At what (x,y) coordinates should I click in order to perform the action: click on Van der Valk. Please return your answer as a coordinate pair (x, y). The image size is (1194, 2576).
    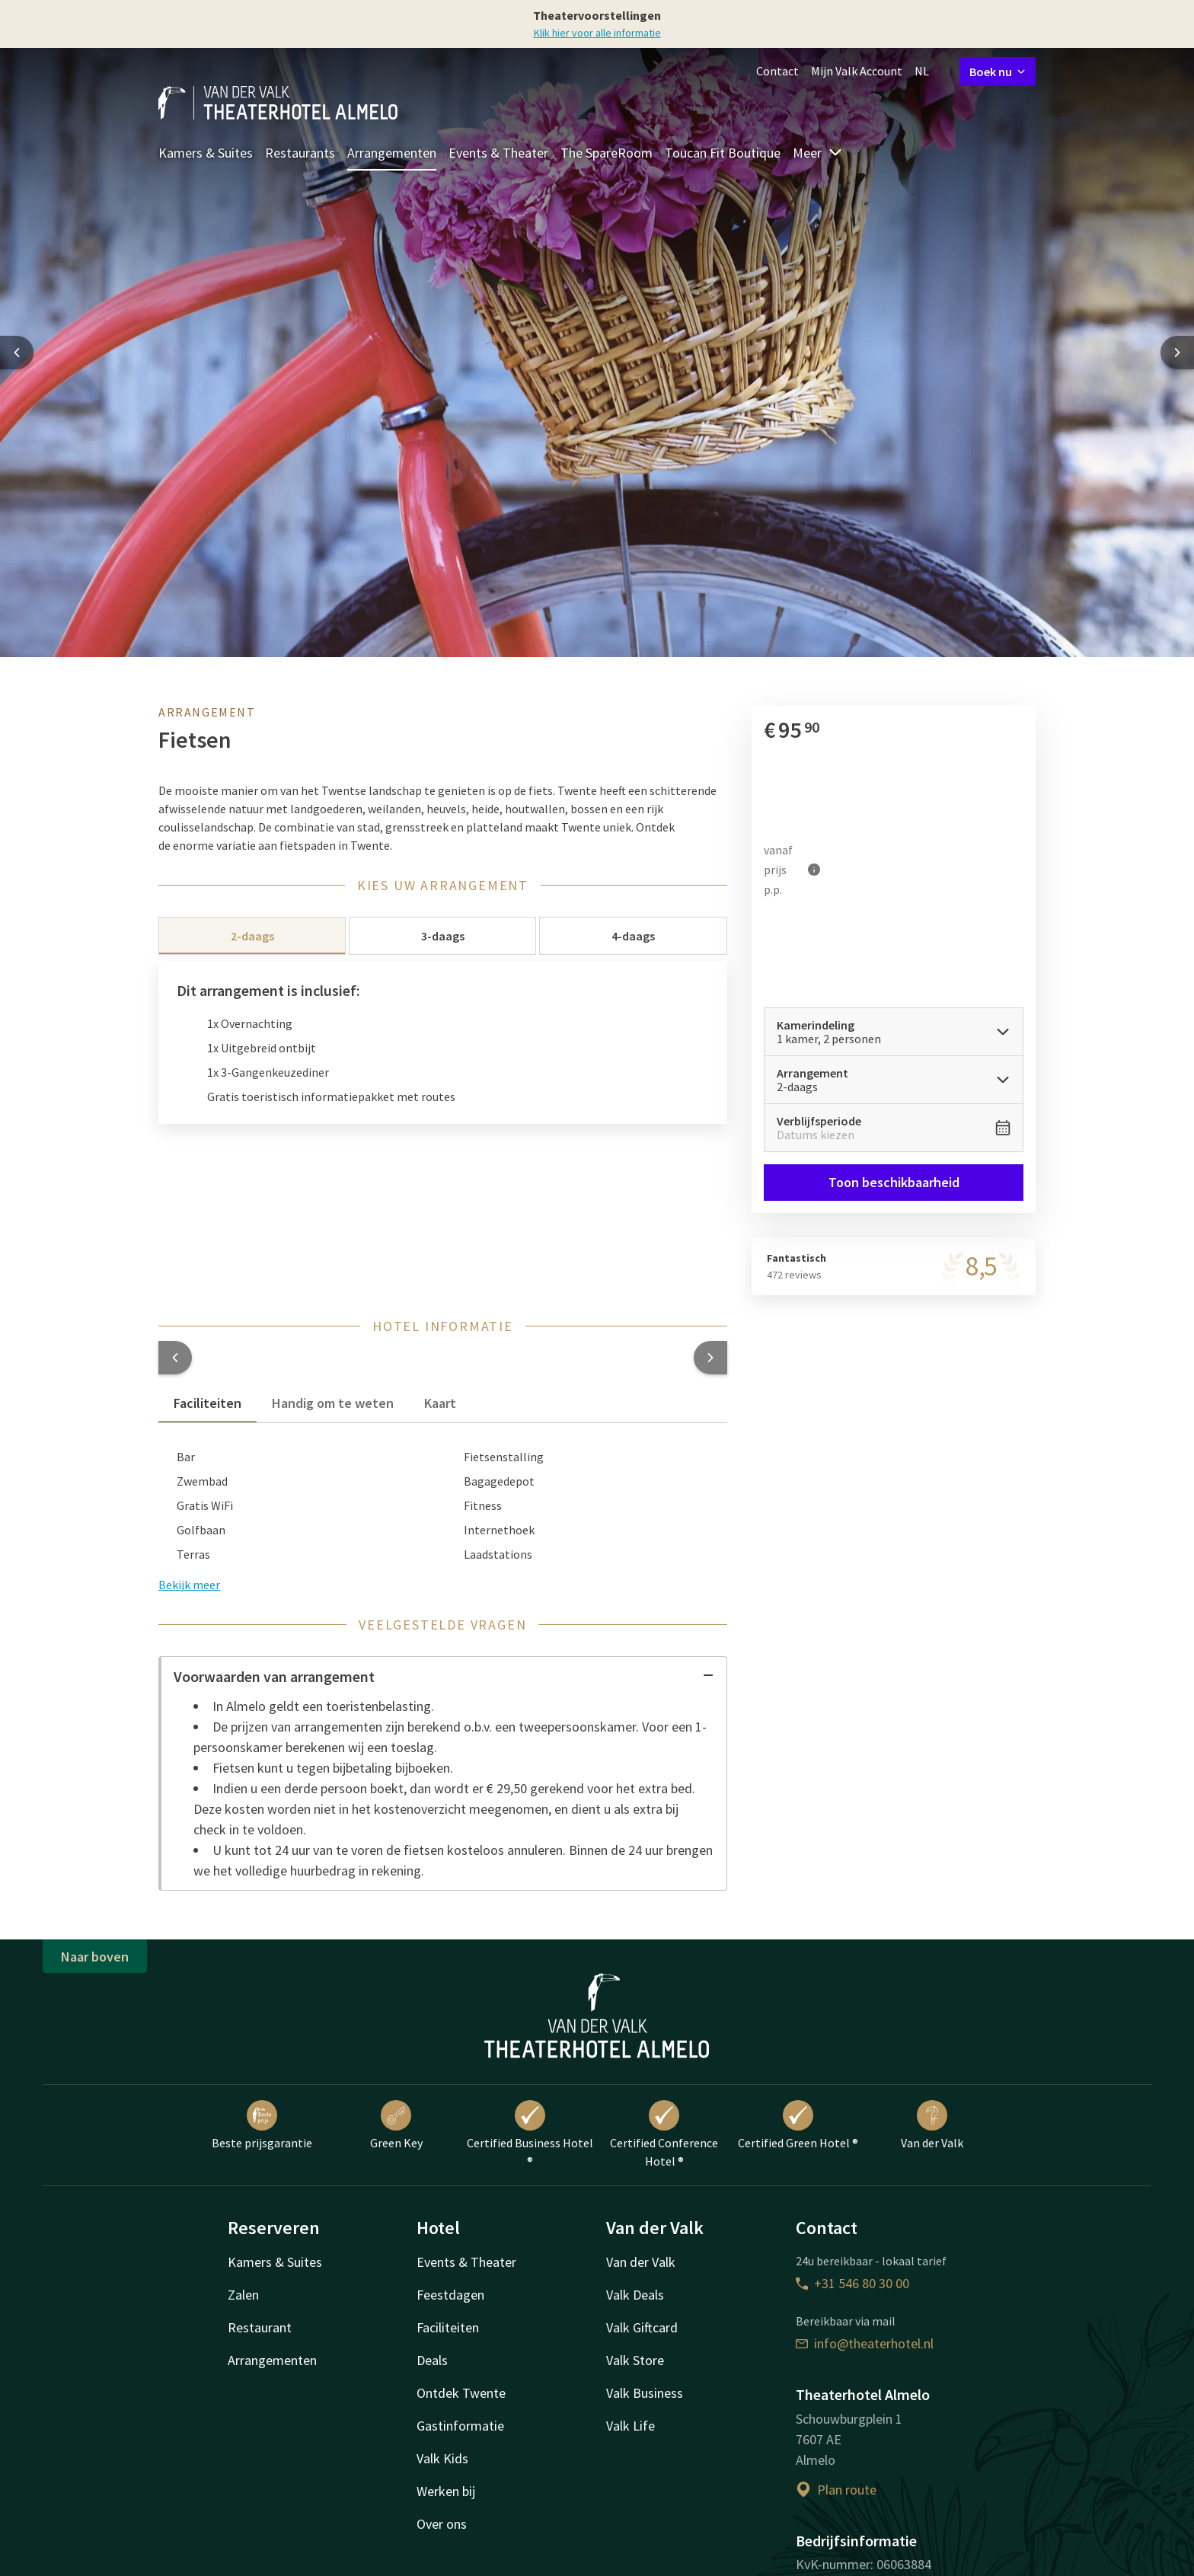
    Looking at the image, I should click on (932, 2125).